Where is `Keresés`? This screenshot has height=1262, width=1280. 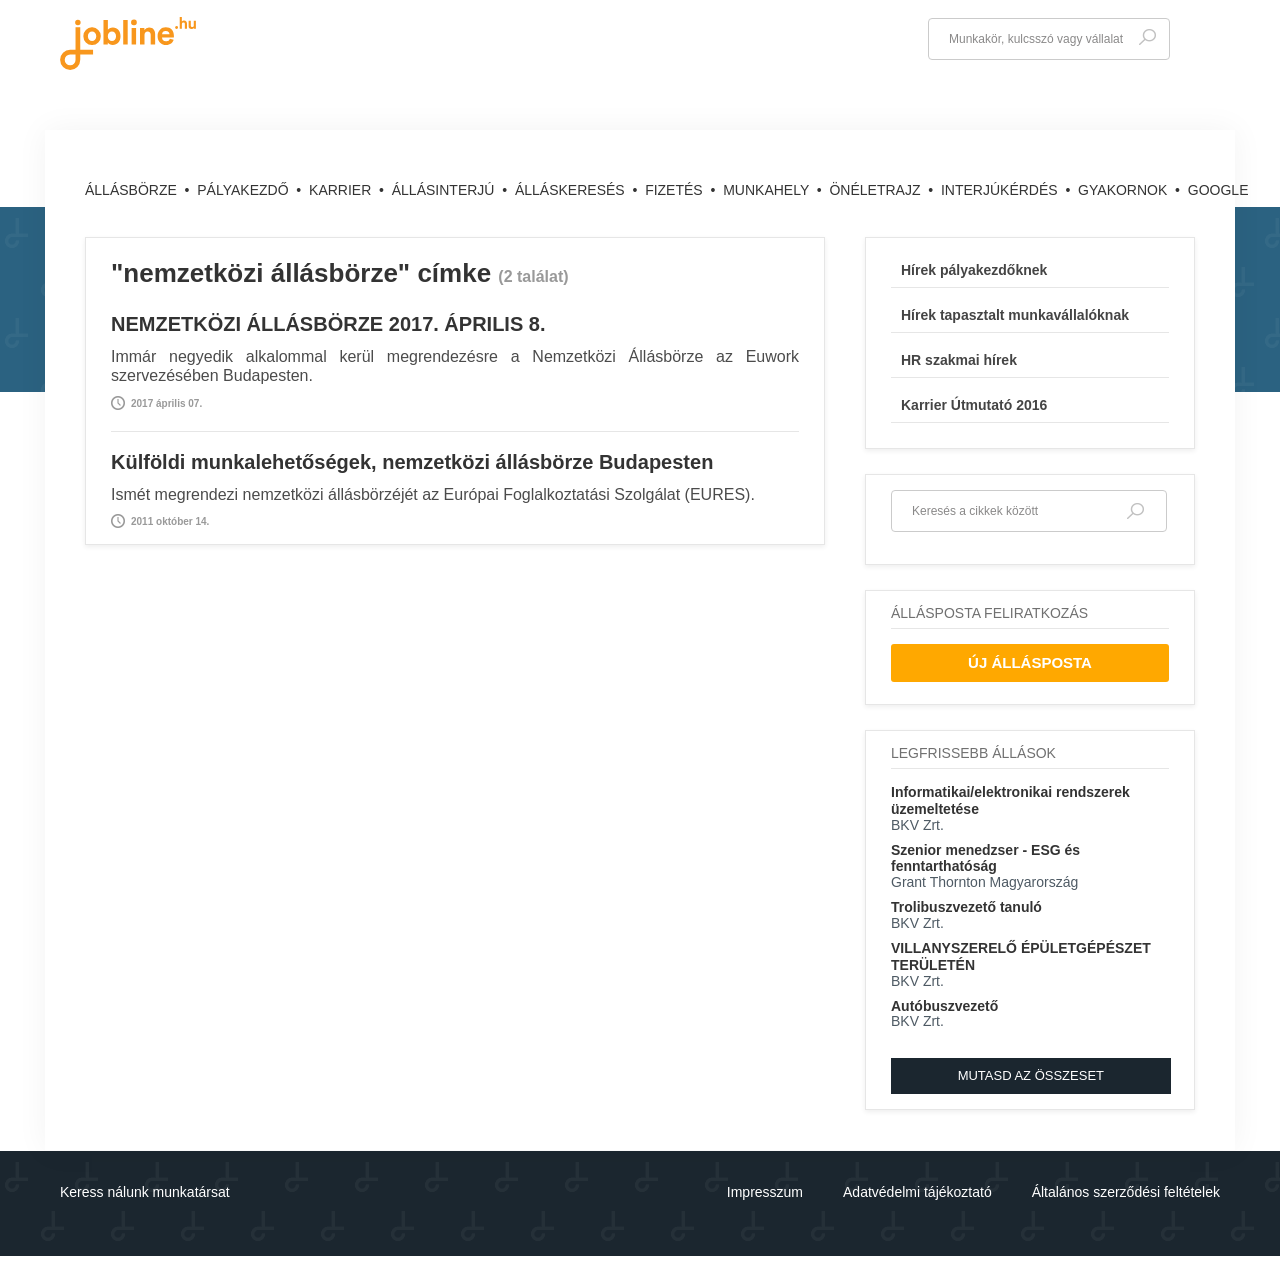
Keresés is located at coordinates (1147, 37).